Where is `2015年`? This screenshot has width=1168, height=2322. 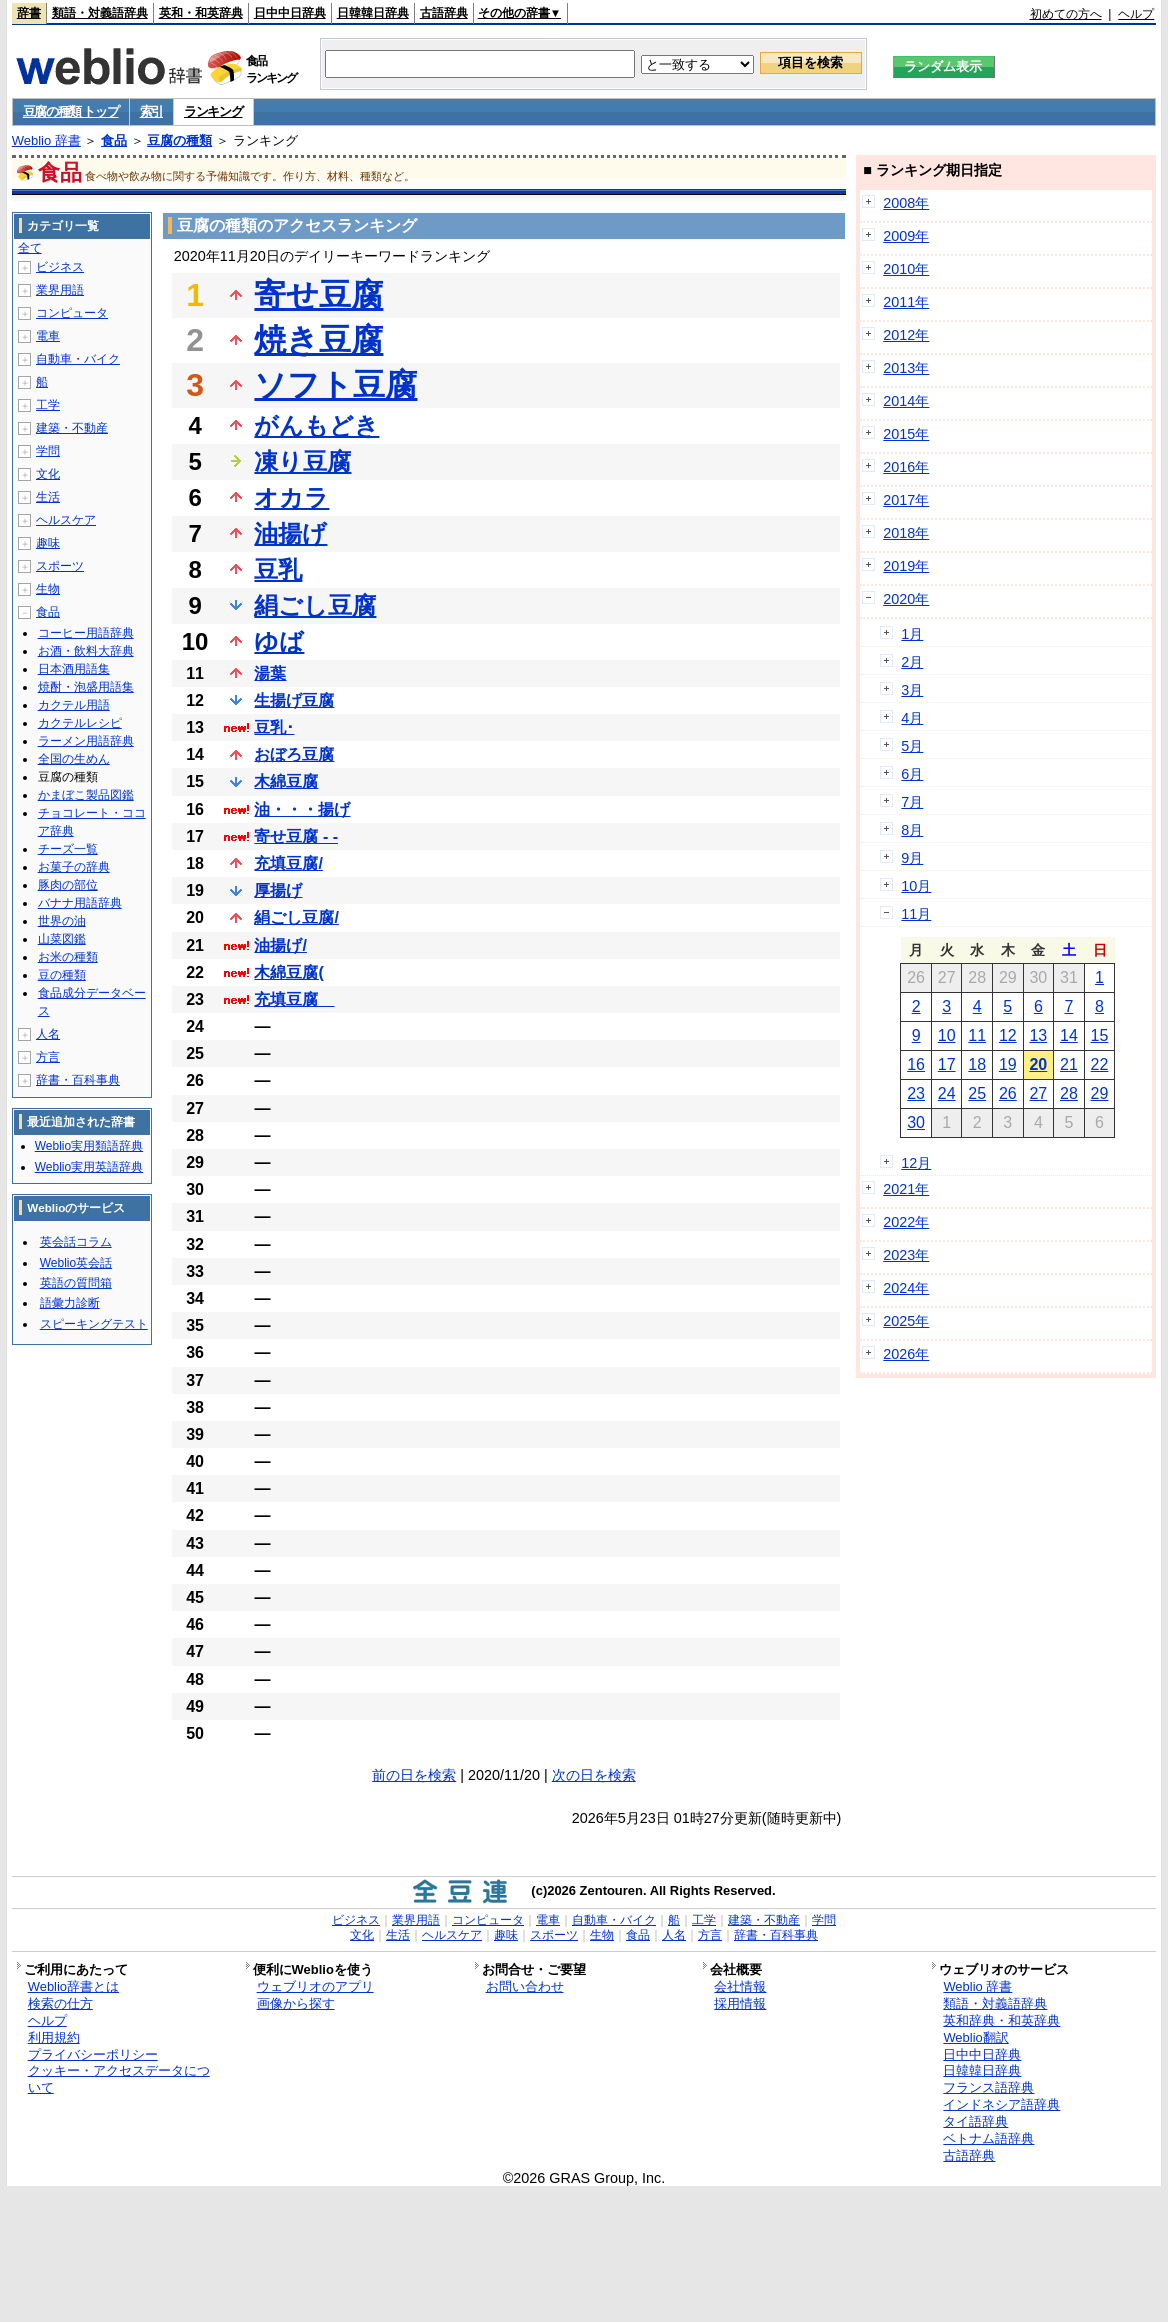 2015年 is located at coordinates (906, 434).